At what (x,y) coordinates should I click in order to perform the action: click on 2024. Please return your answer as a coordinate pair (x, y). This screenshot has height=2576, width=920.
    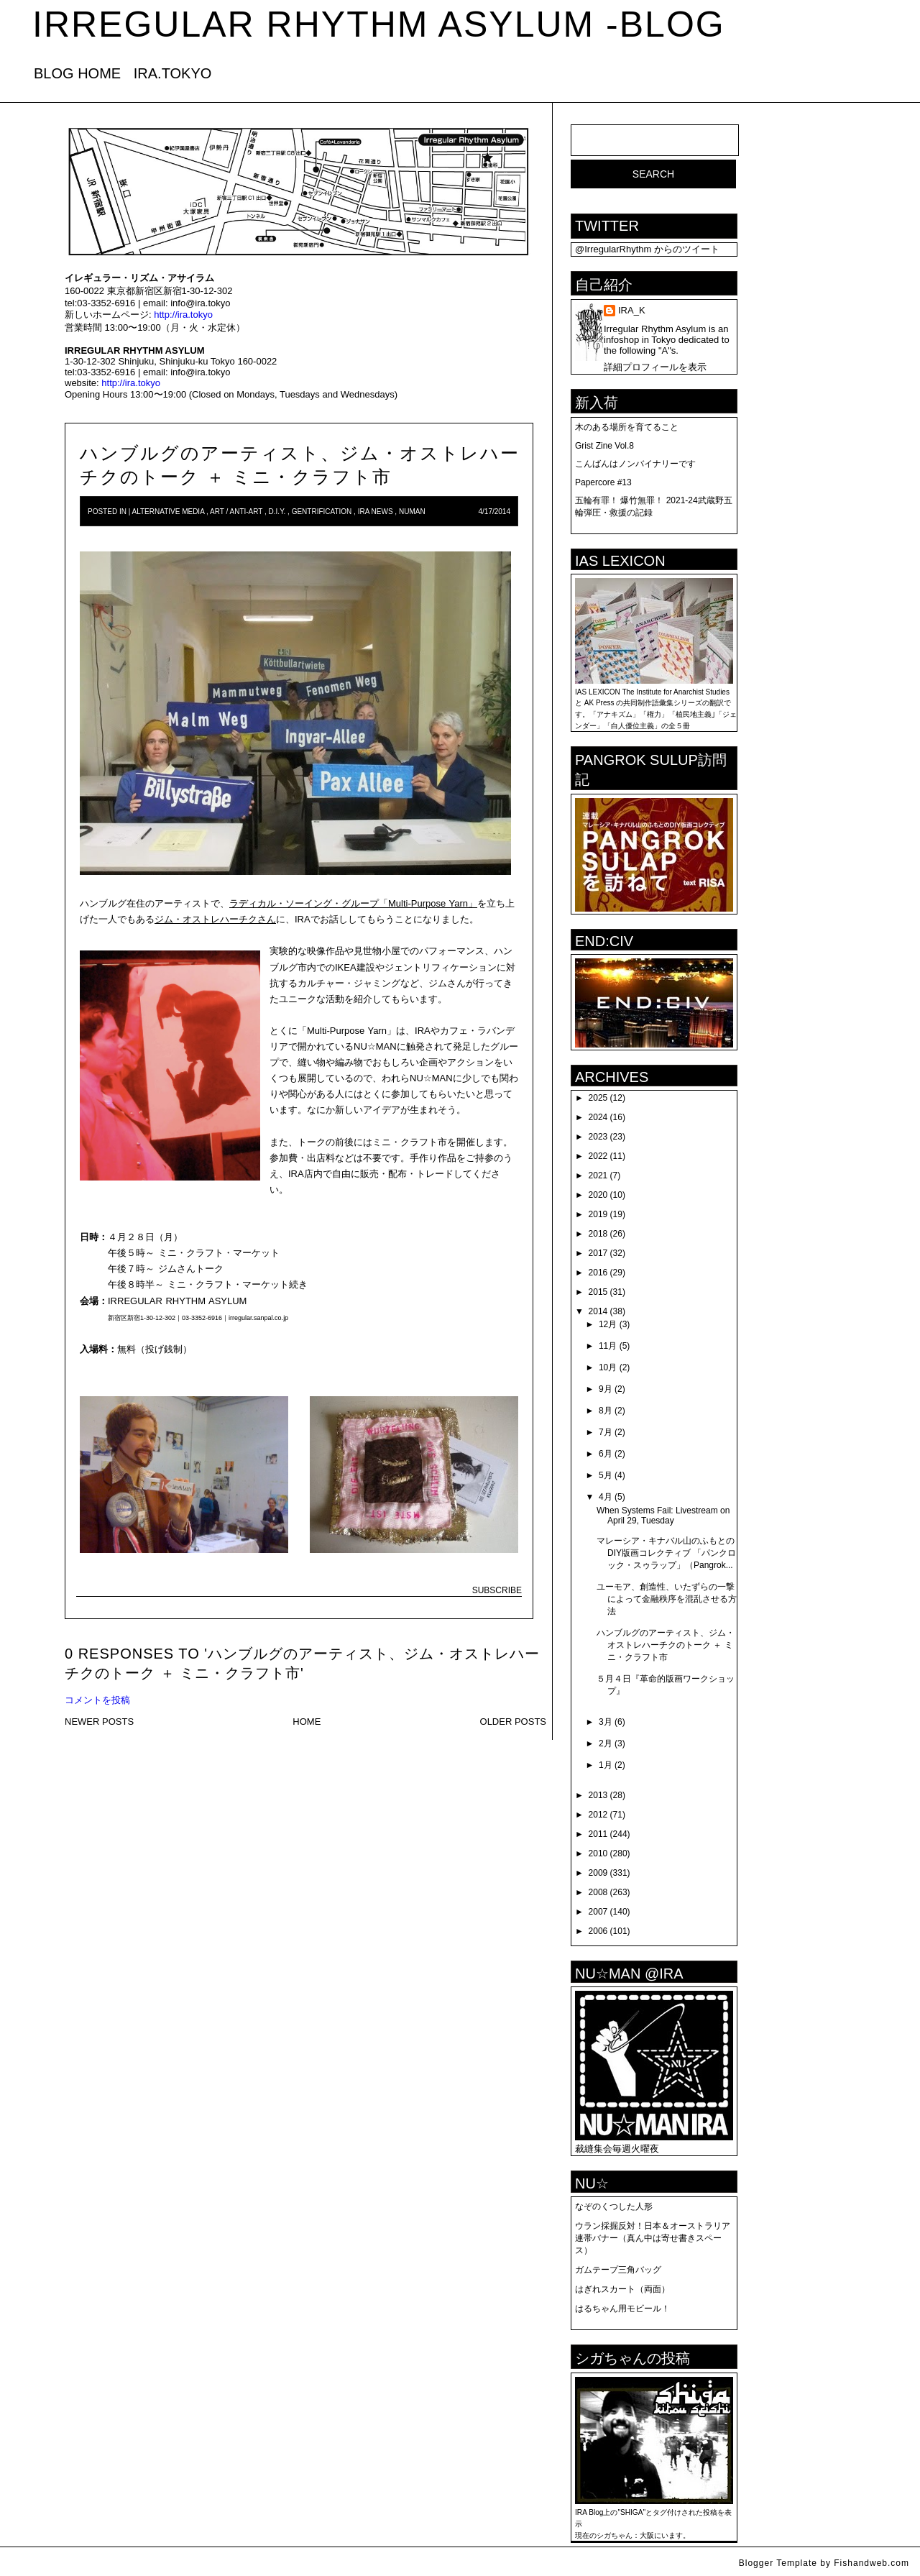
    Looking at the image, I should click on (598, 1117).